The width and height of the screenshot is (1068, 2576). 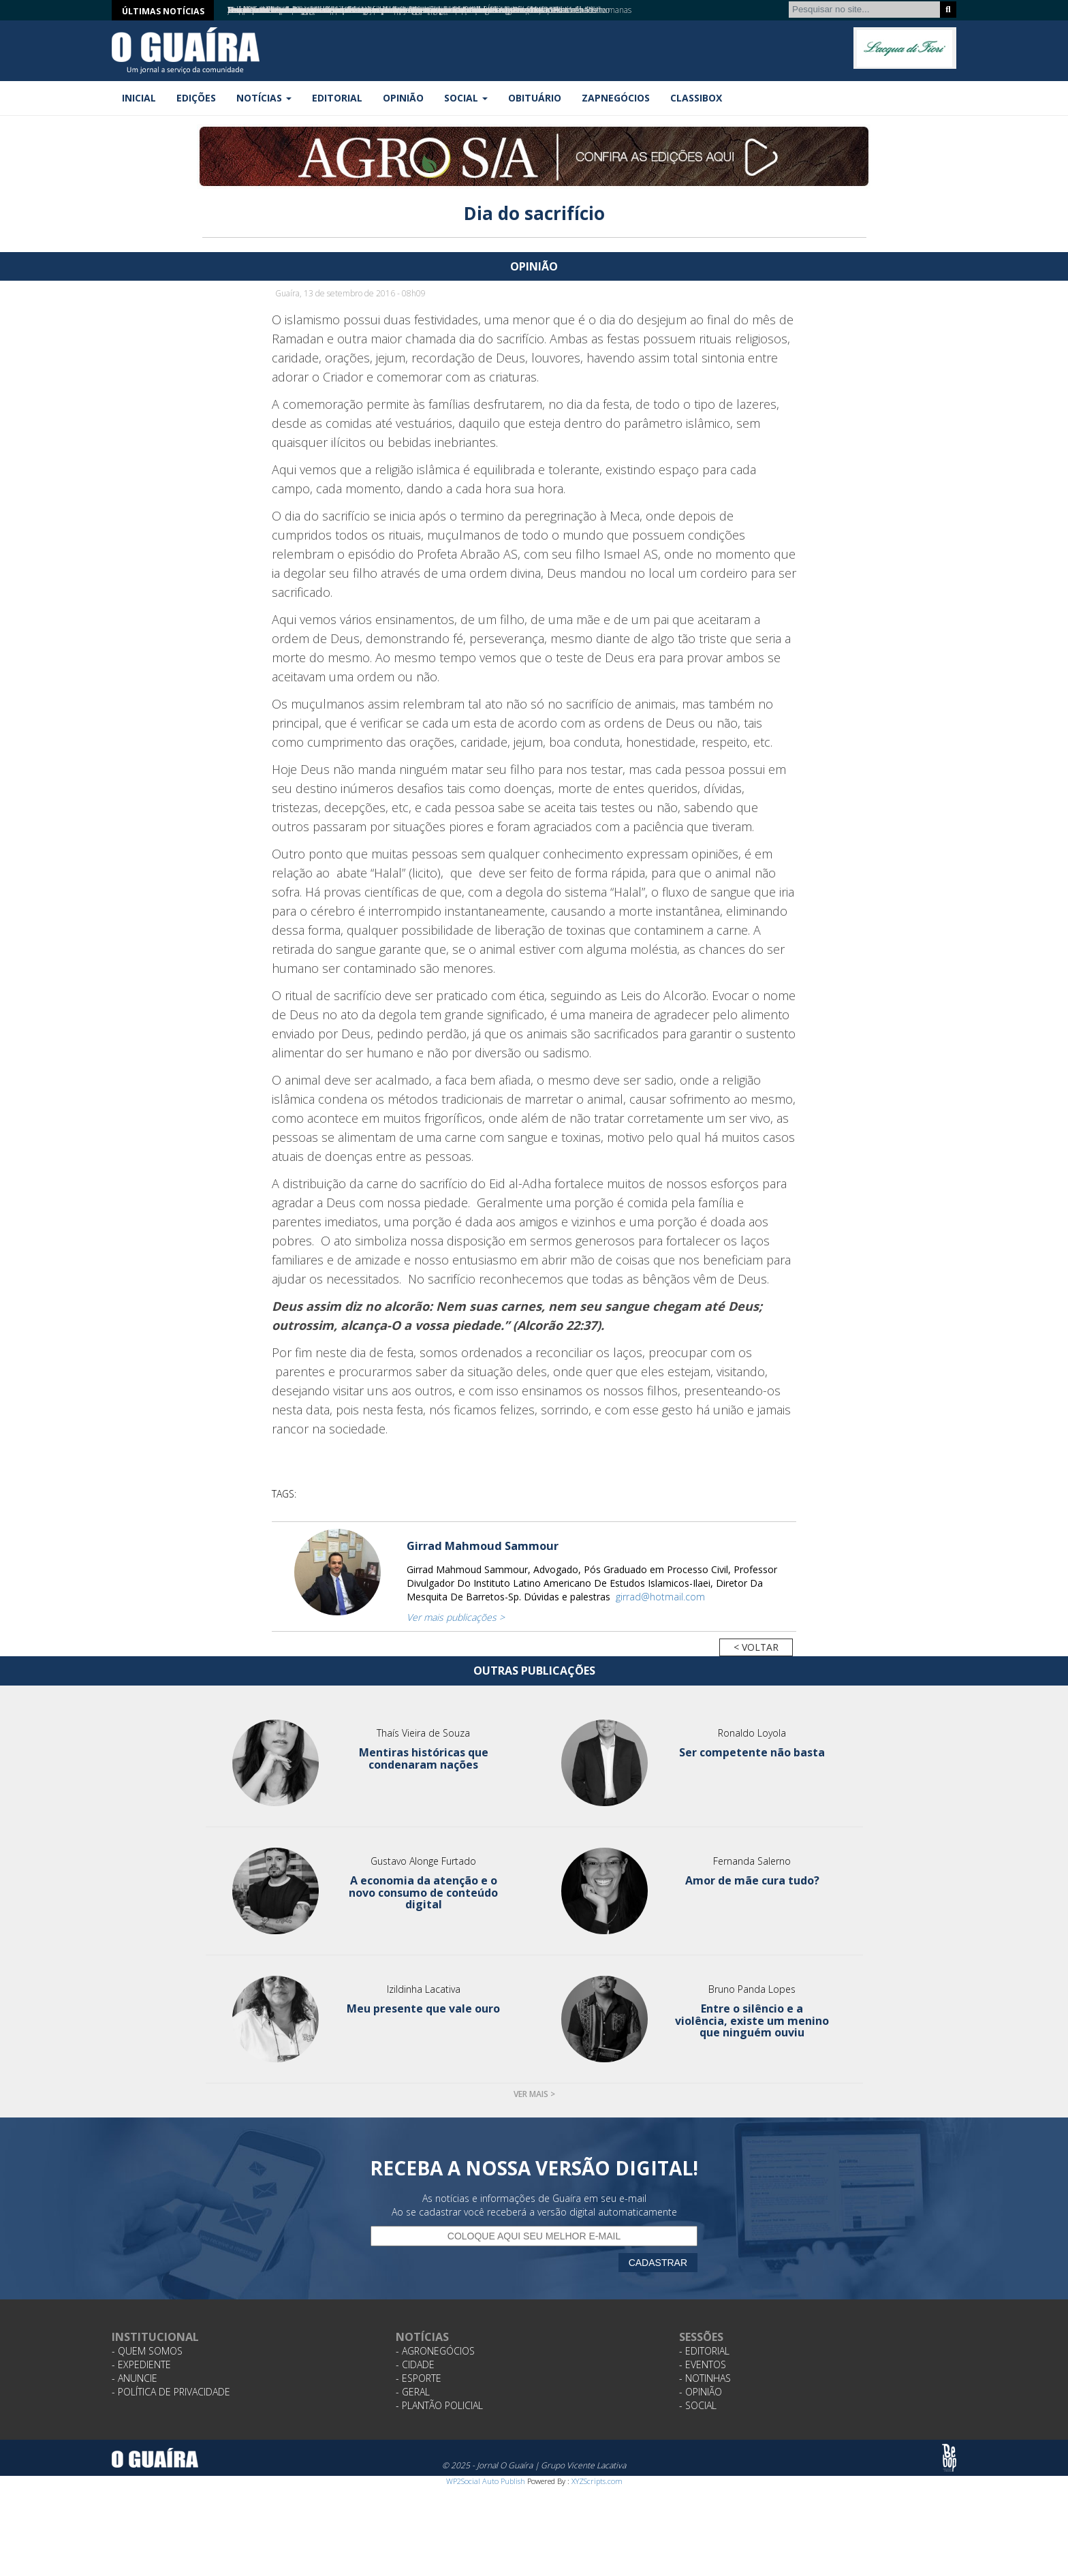 I want to click on Ver mais >, so click(x=534, y=2094).